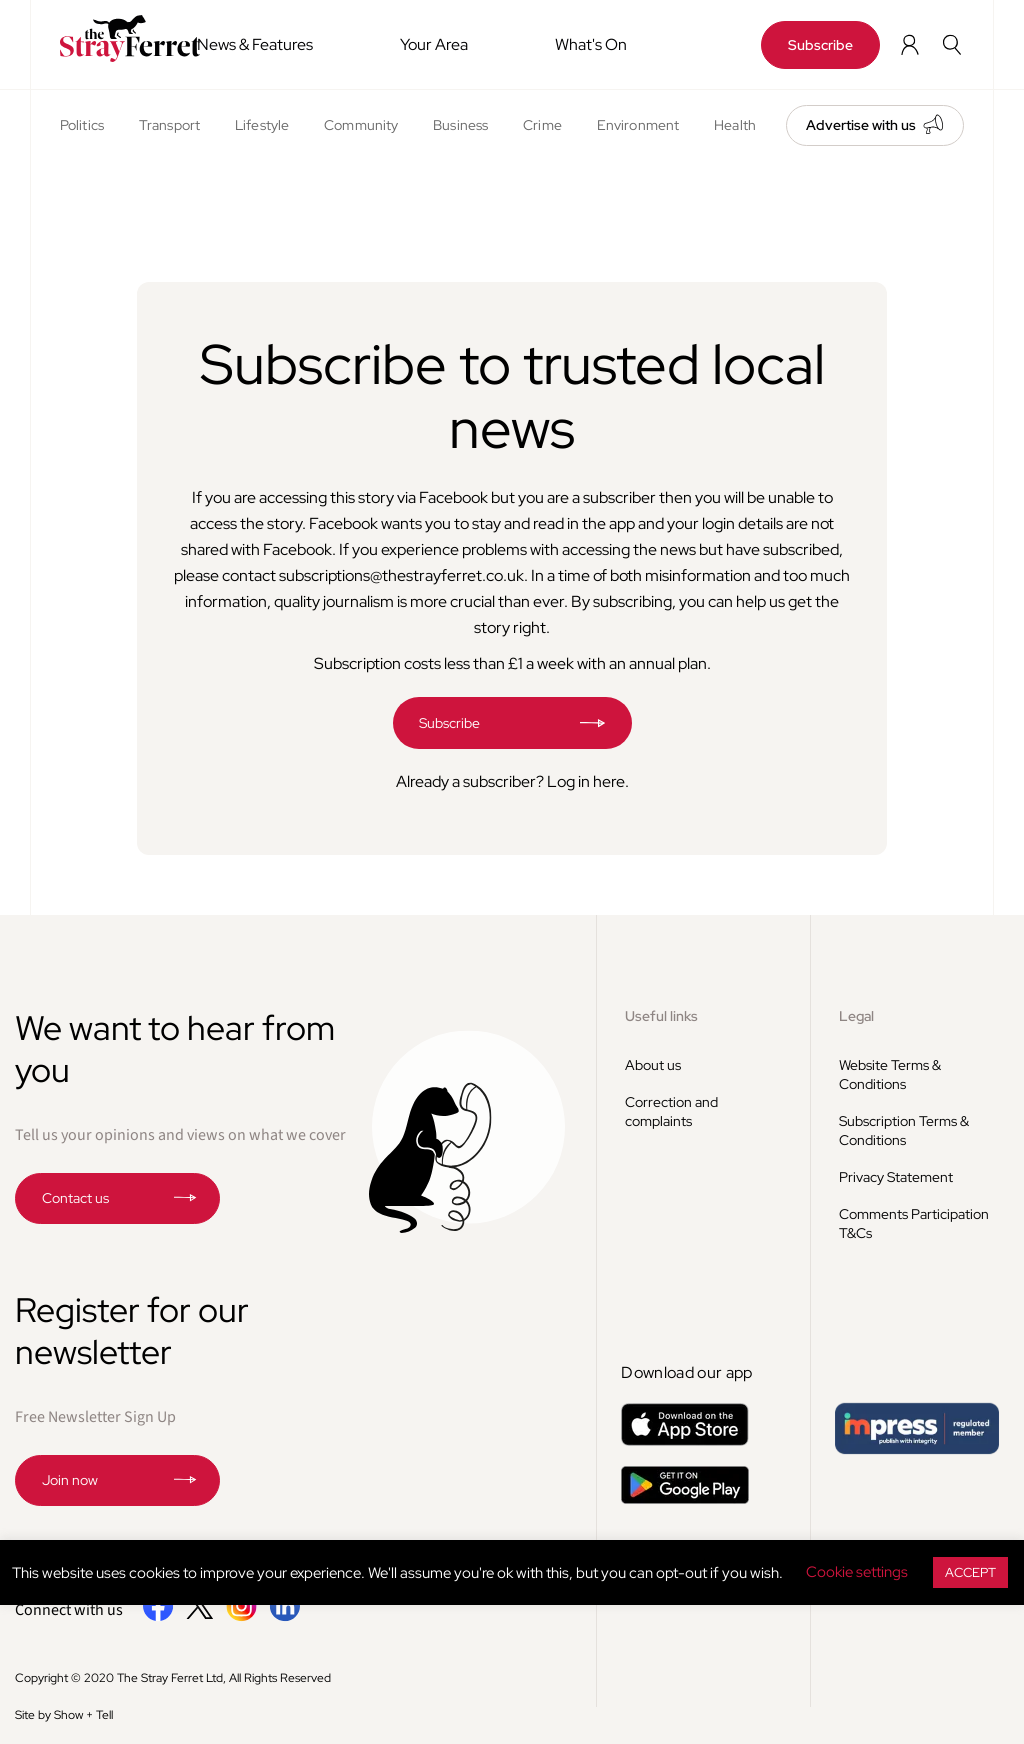 The height and width of the screenshot is (1744, 1024). I want to click on Join now, so click(70, 1480).